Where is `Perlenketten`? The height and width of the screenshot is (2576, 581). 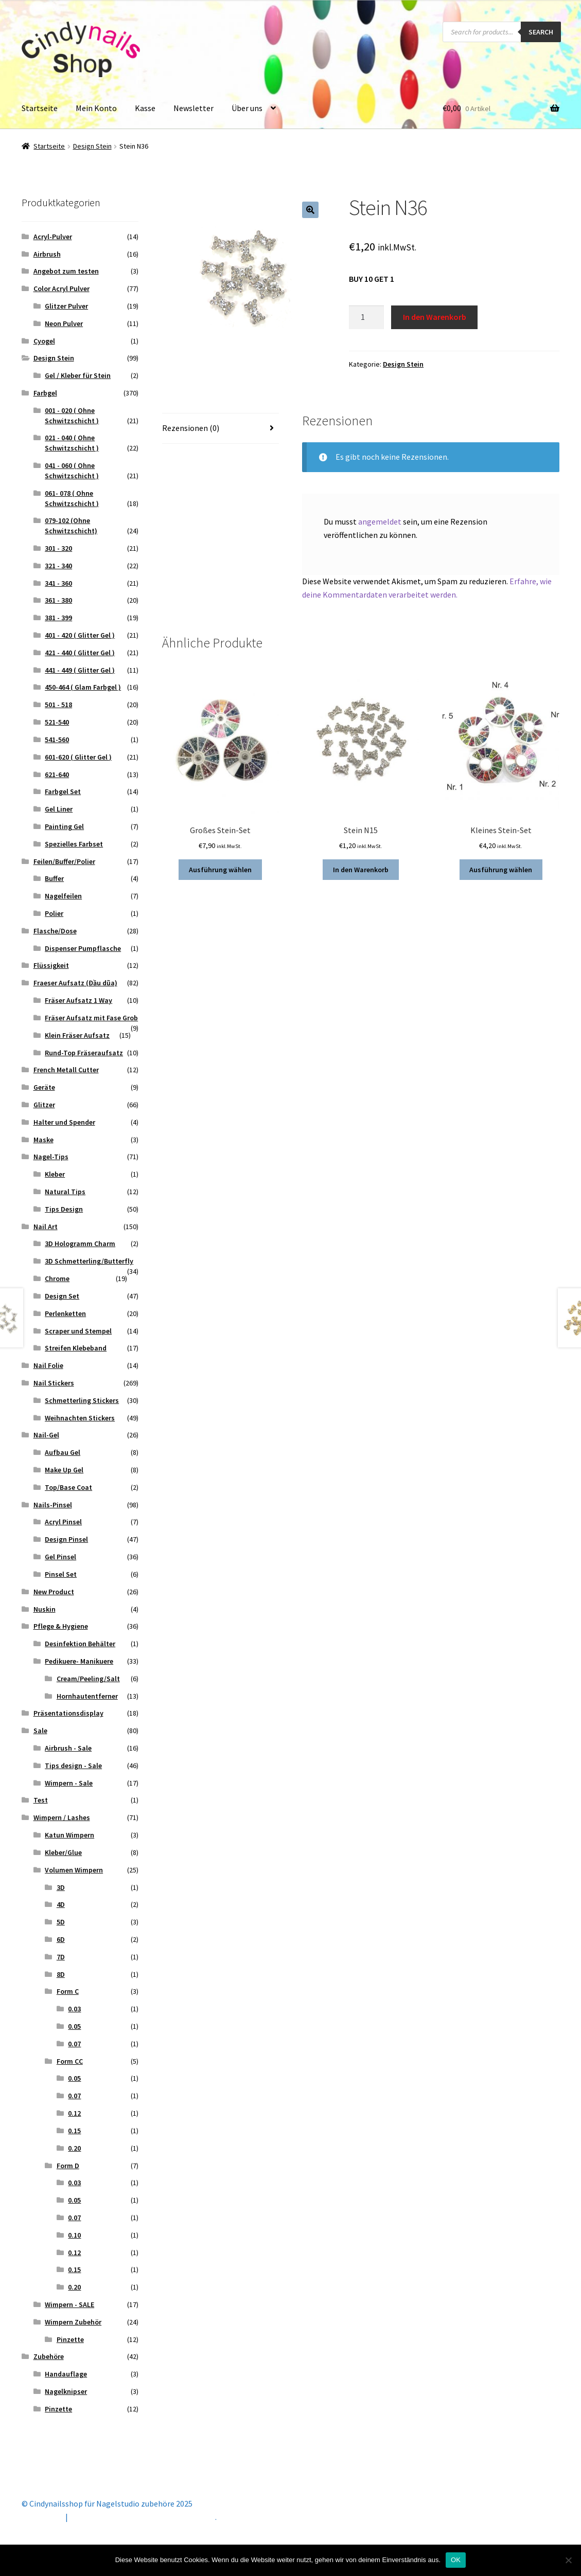
Perlenketten is located at coordinates (65, 1313).